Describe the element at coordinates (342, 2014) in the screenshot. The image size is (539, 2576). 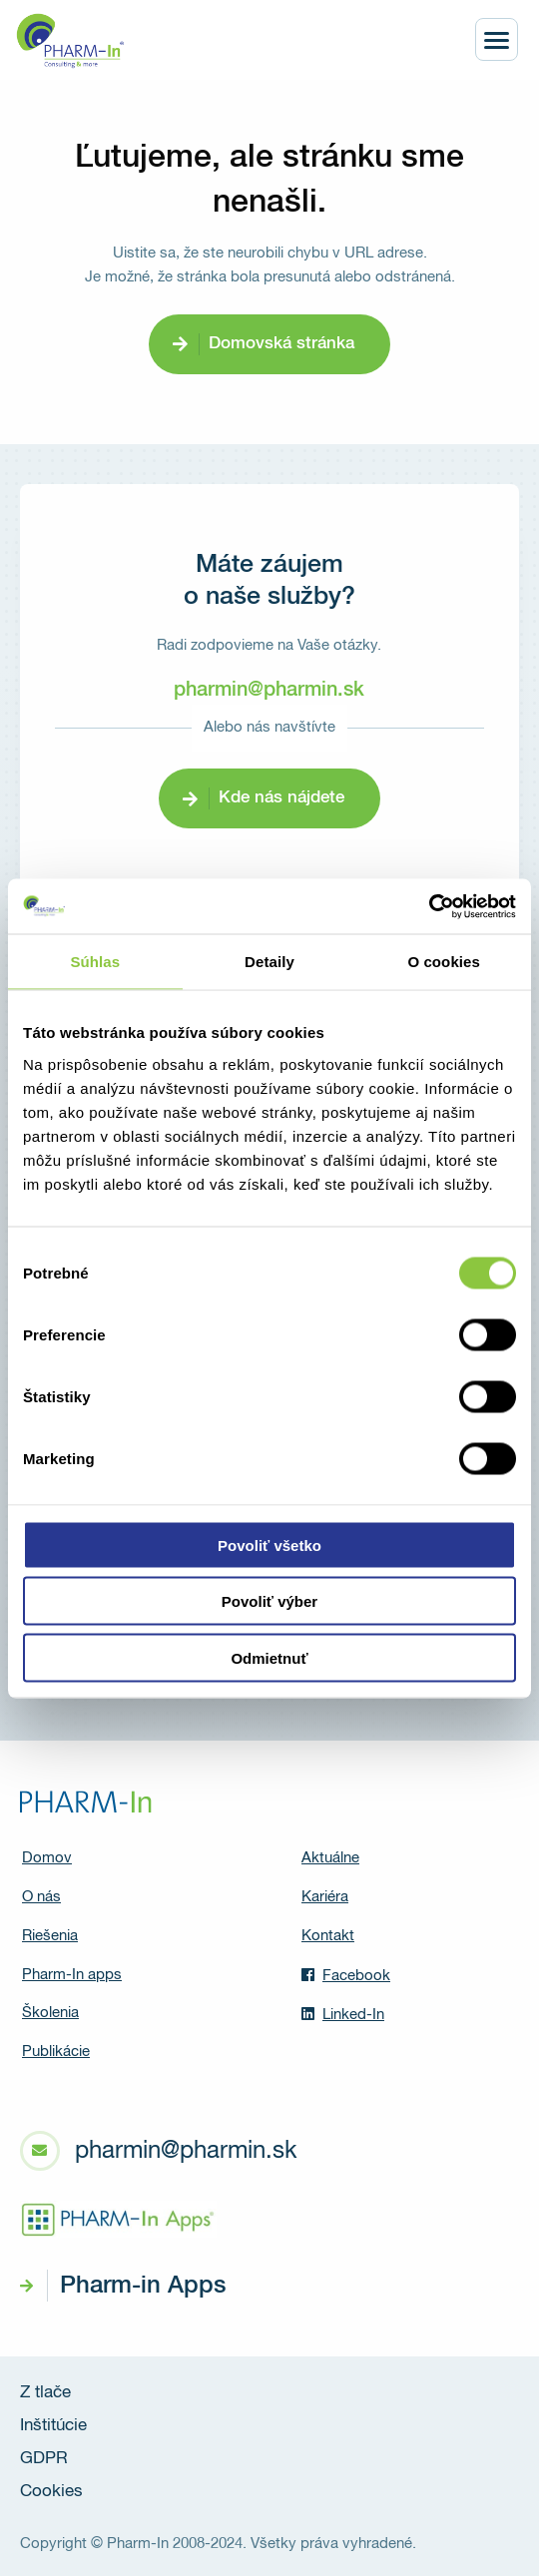
I see `Linked-In` at that location.